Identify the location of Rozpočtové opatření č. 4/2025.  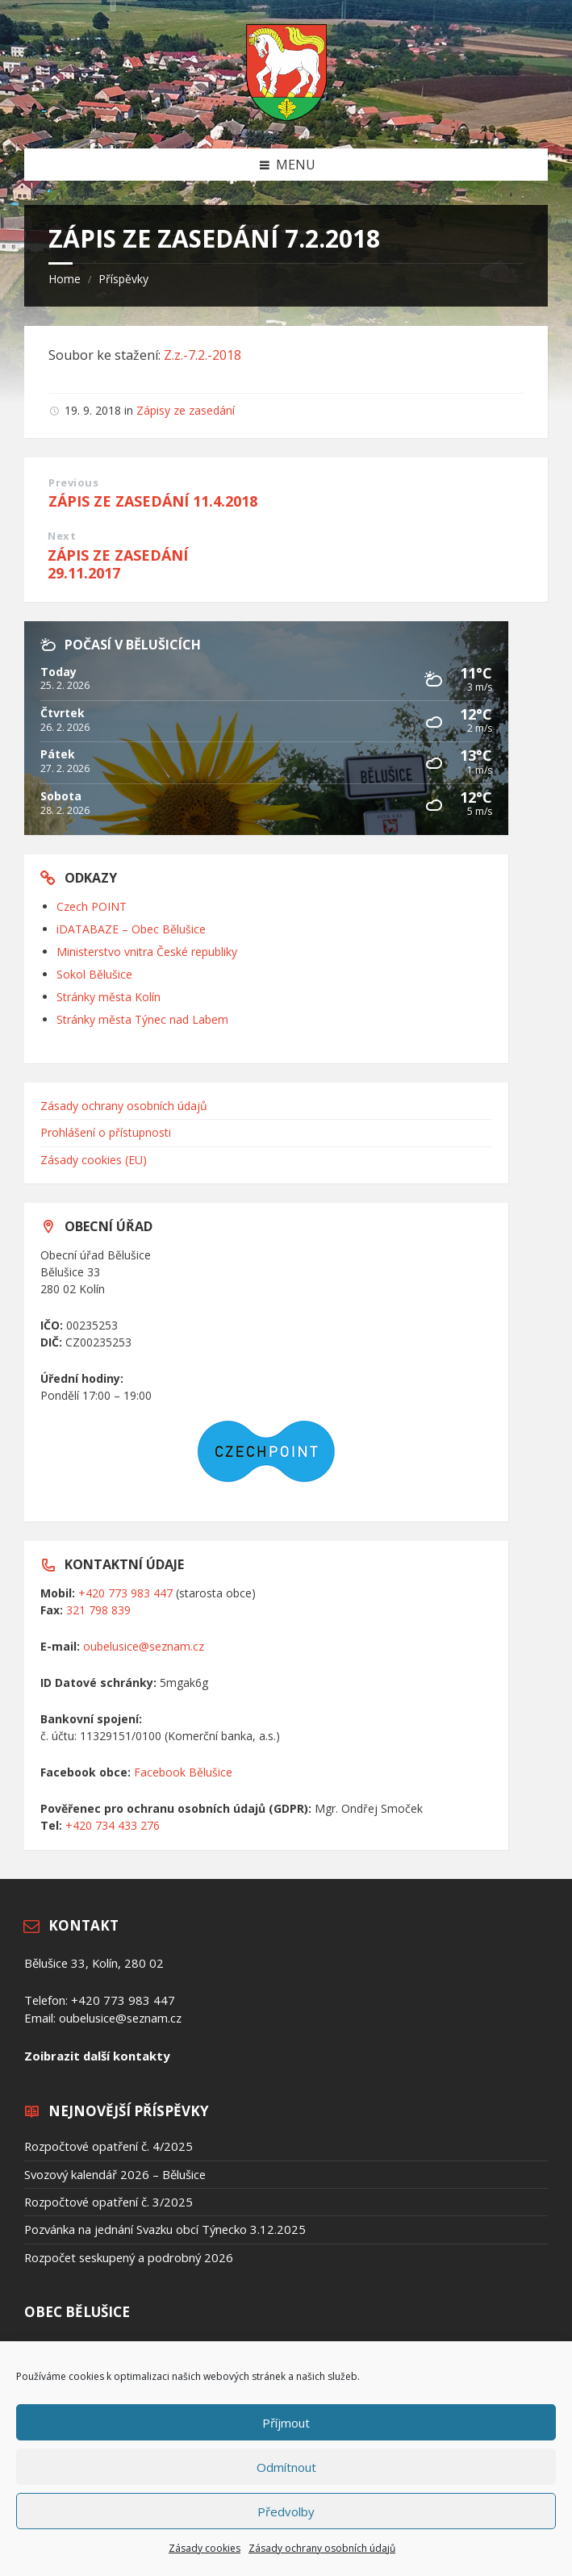
(108, 2146).